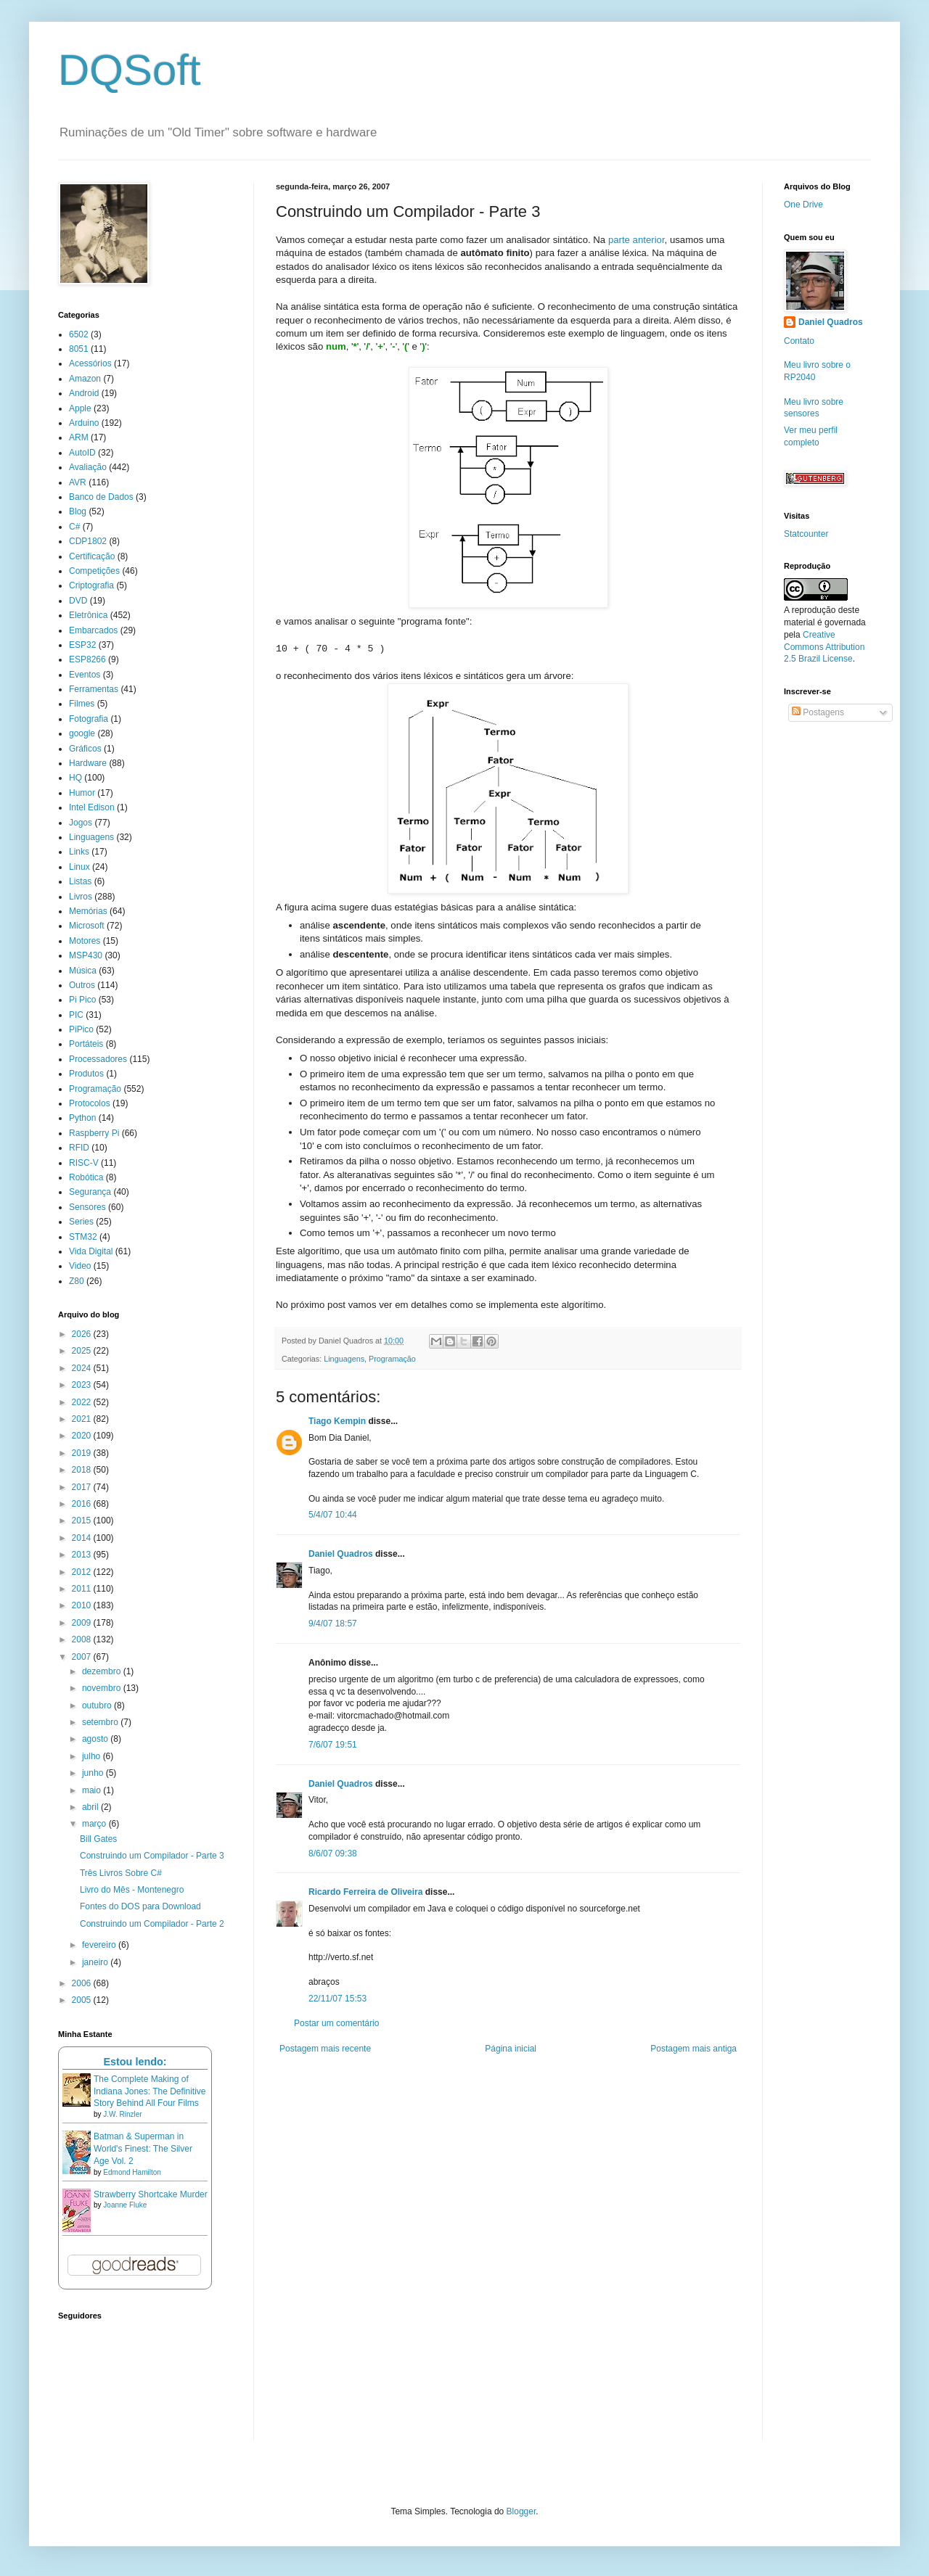  I want to click on DVD, so click(78, 601).